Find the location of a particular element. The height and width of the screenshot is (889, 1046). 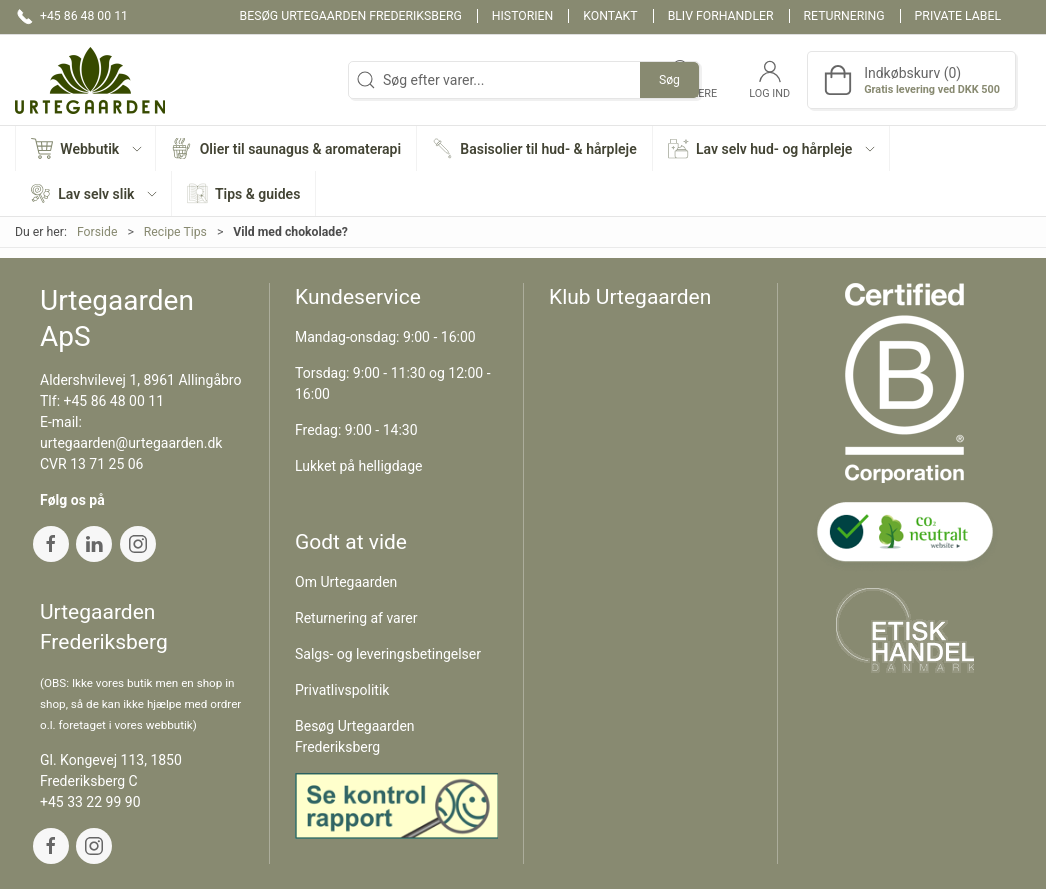

Privatlivspolitik is located at coordinates (342, 690).